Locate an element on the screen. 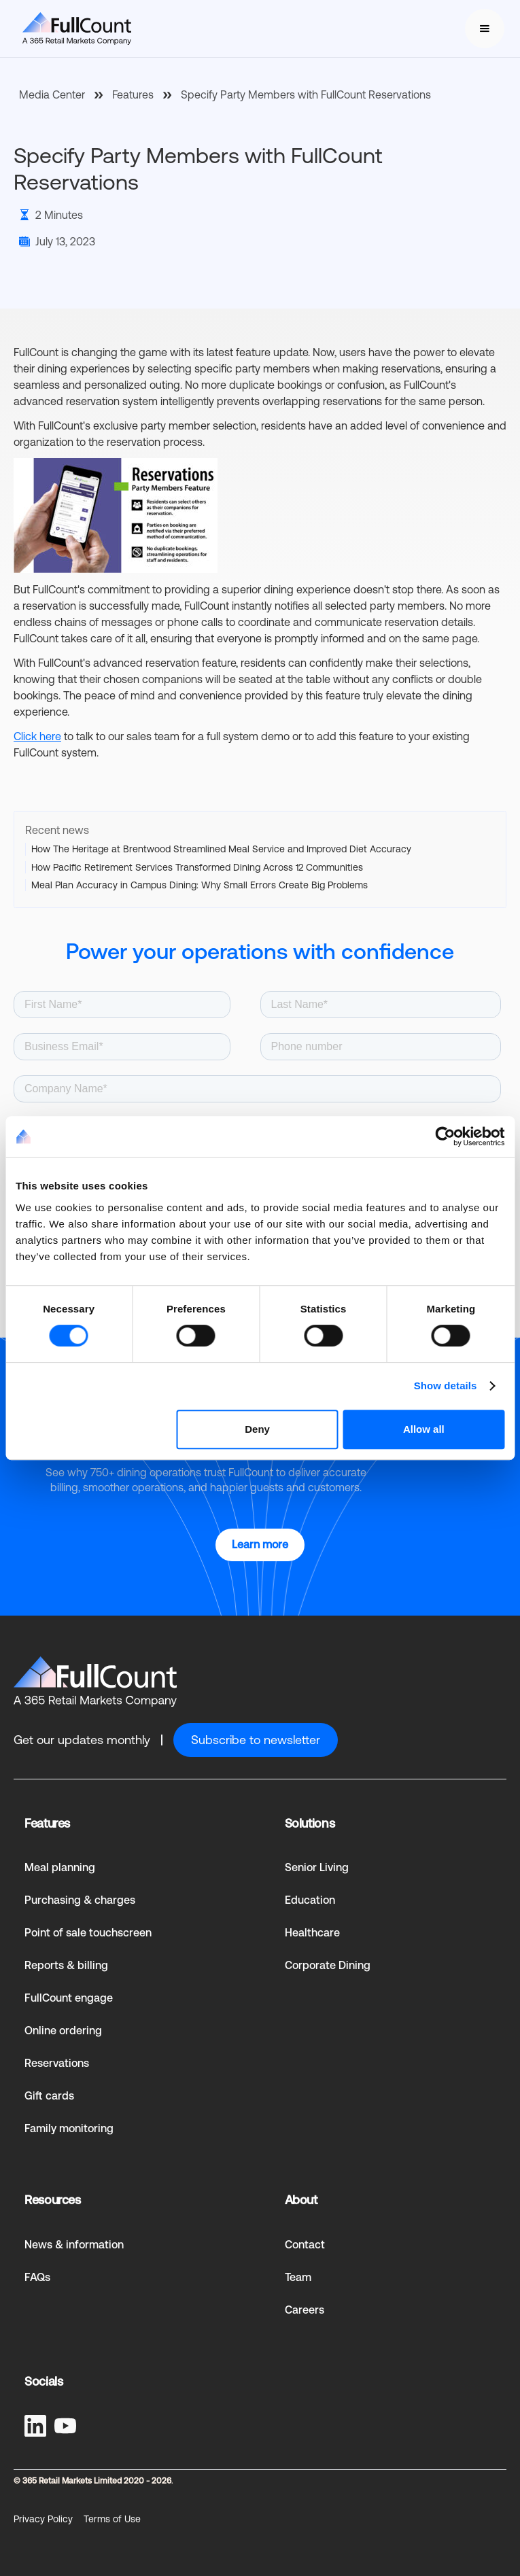 This screenshot has height=2576, width=520. Point of sale touchscreen is located at coordinates (88, 1932).